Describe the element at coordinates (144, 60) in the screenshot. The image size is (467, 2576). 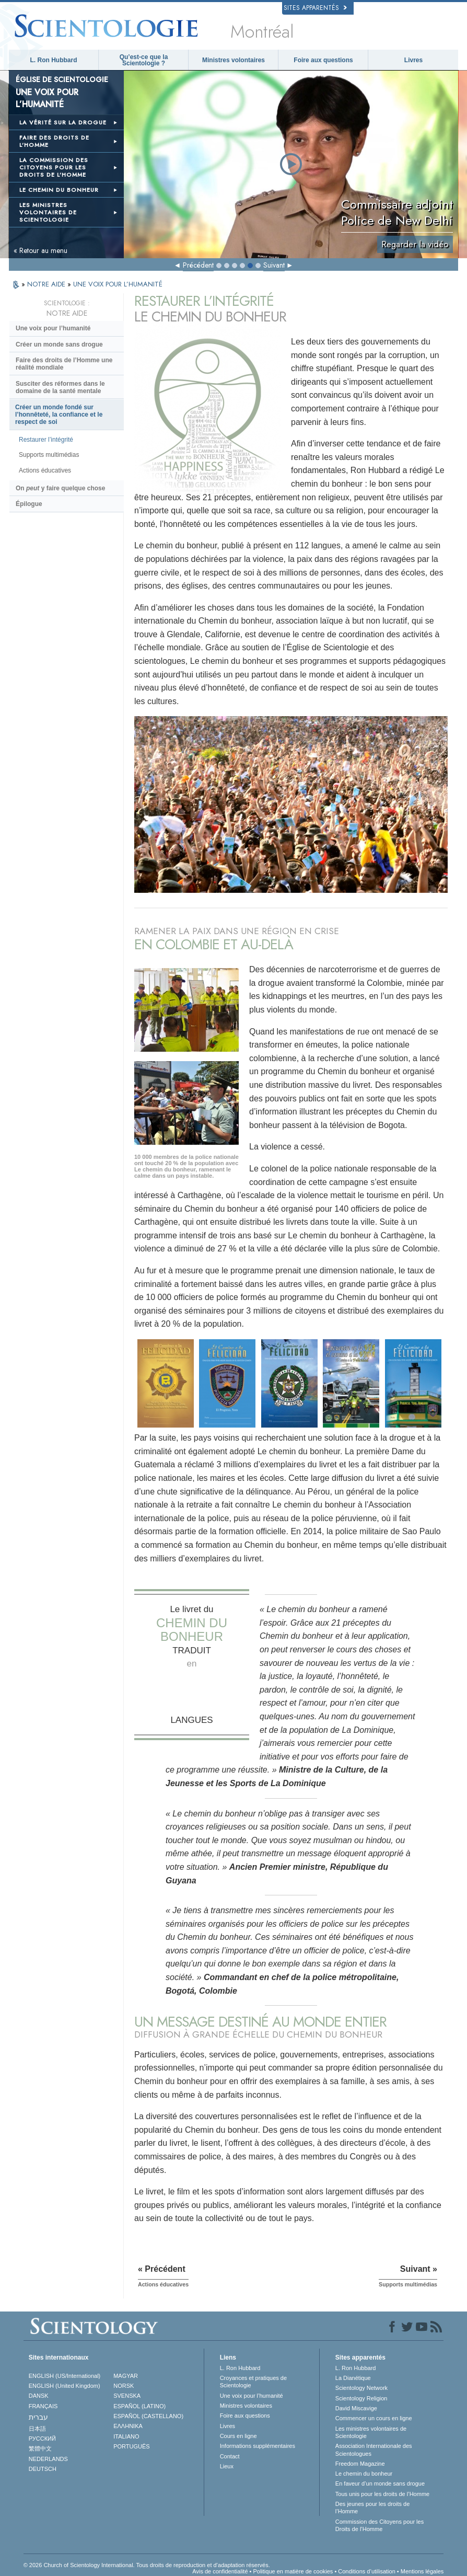
I see `Qu’est-ce que la Scientologie ?` at that location.